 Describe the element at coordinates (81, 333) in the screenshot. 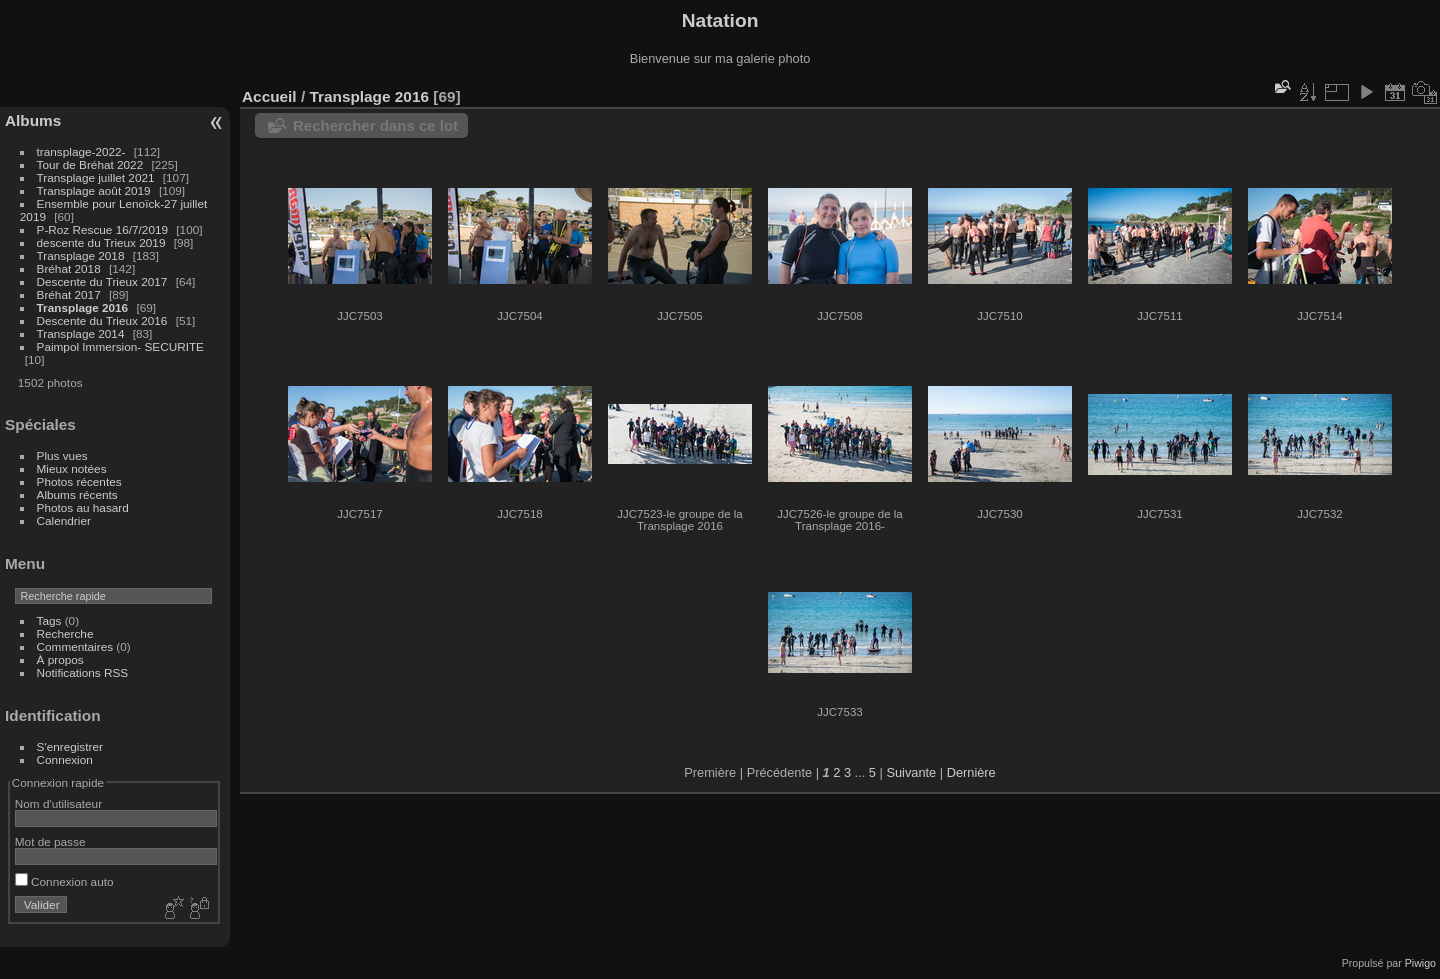

I see `Transplage 2014` at that location.